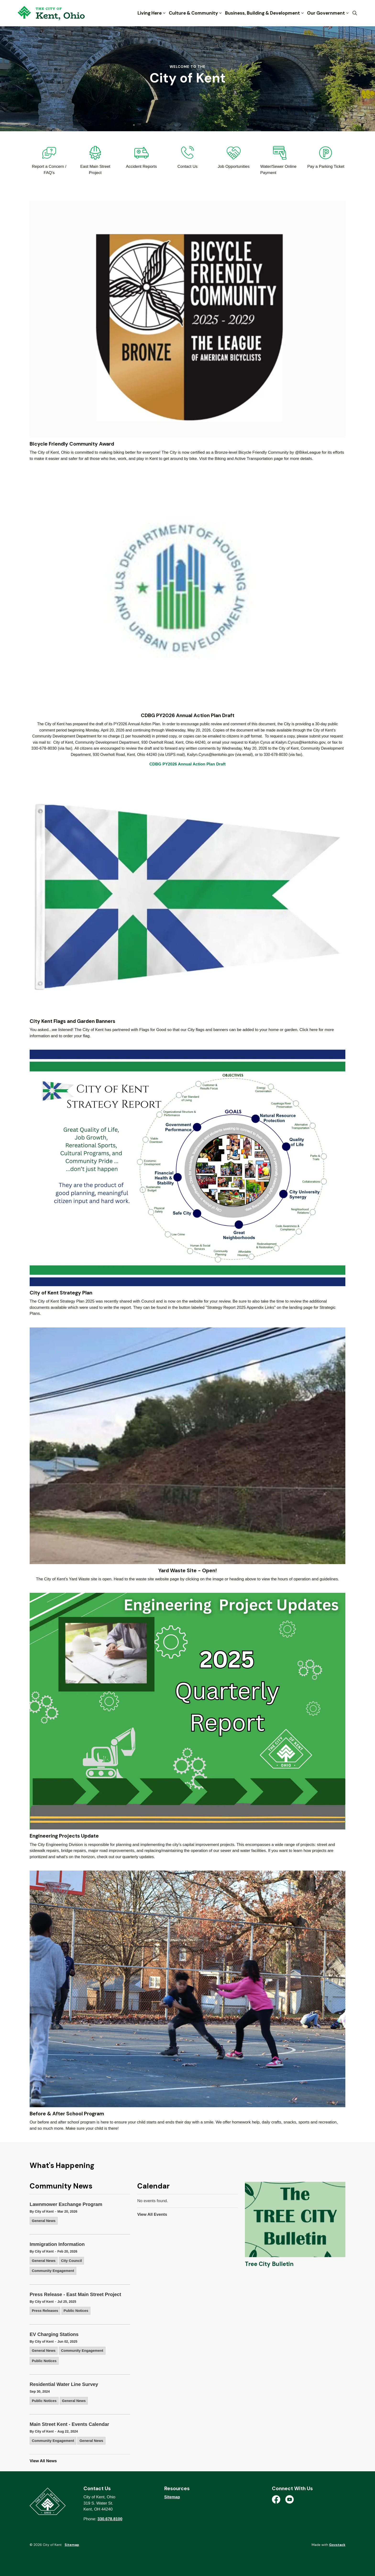 This screenshot has height=2576, width=375. I want to click on Main Street Kent - Events Calendar, so click(69, 2424).